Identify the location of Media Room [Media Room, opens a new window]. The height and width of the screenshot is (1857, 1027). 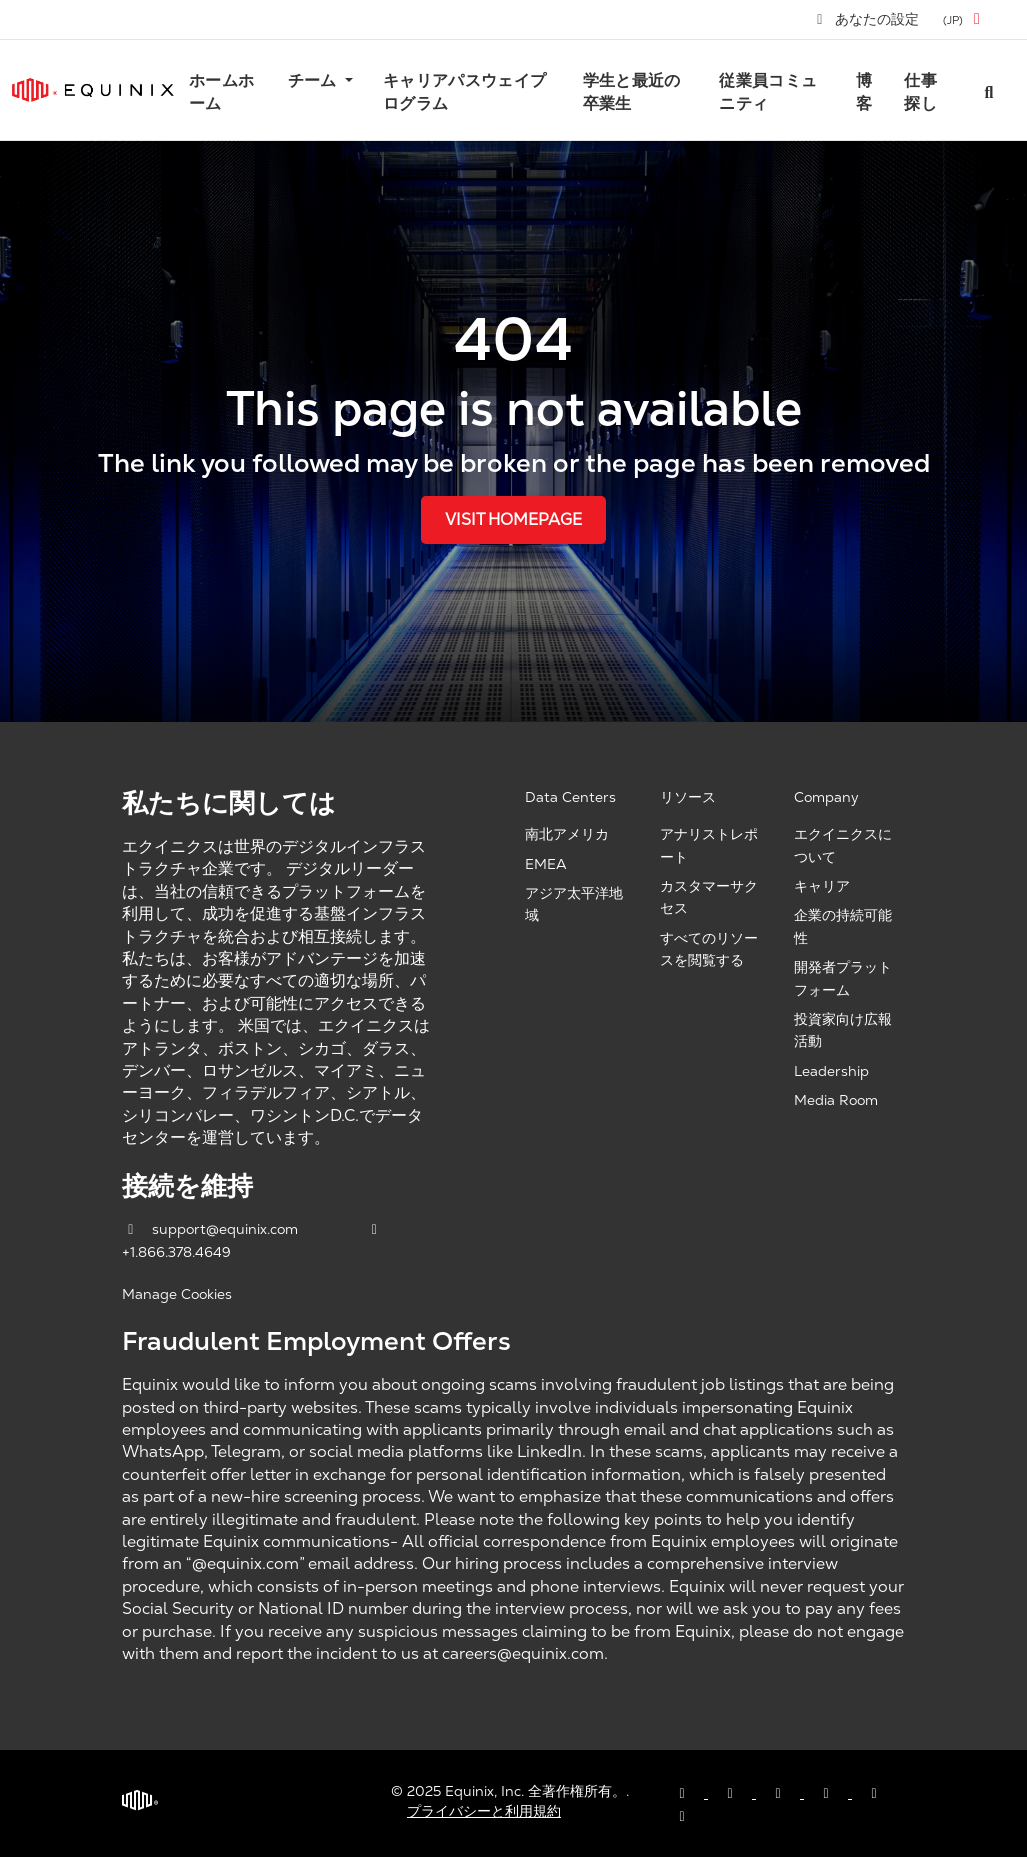
(836, 1100).